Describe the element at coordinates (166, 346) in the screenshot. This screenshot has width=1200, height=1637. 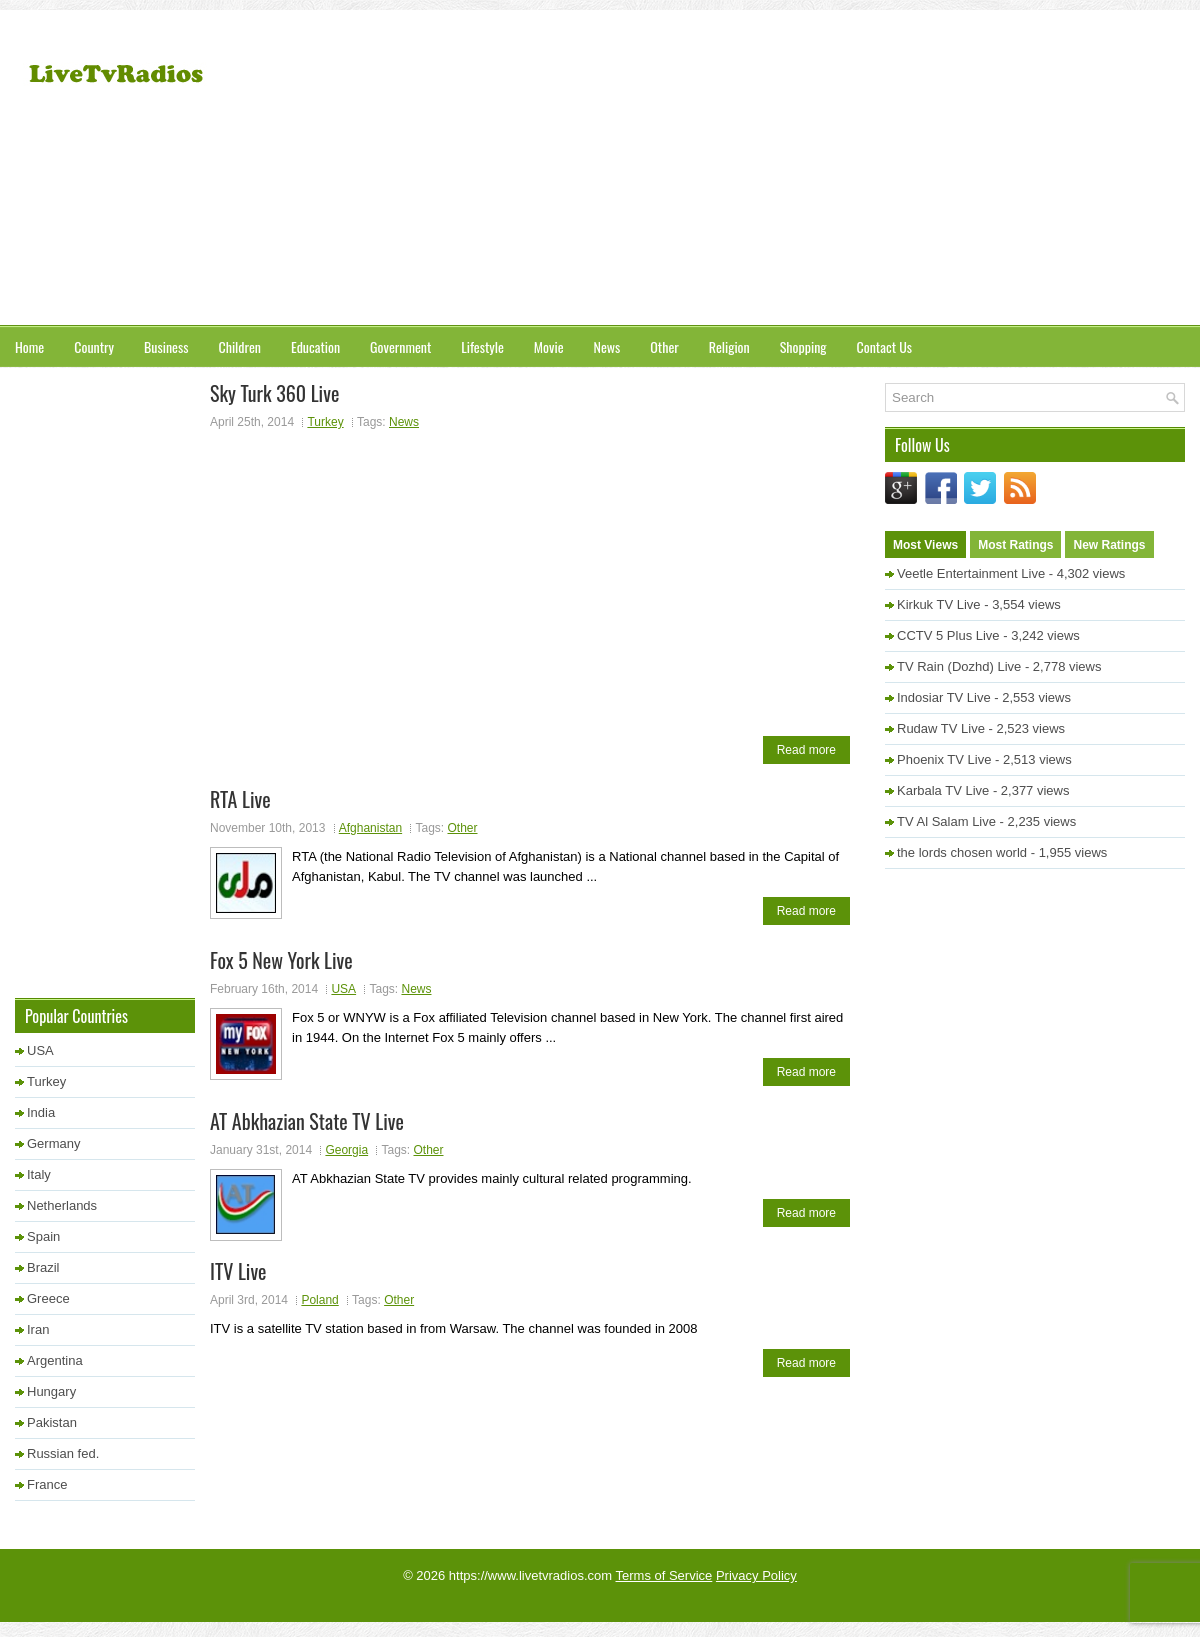
I see `Business` at that location.